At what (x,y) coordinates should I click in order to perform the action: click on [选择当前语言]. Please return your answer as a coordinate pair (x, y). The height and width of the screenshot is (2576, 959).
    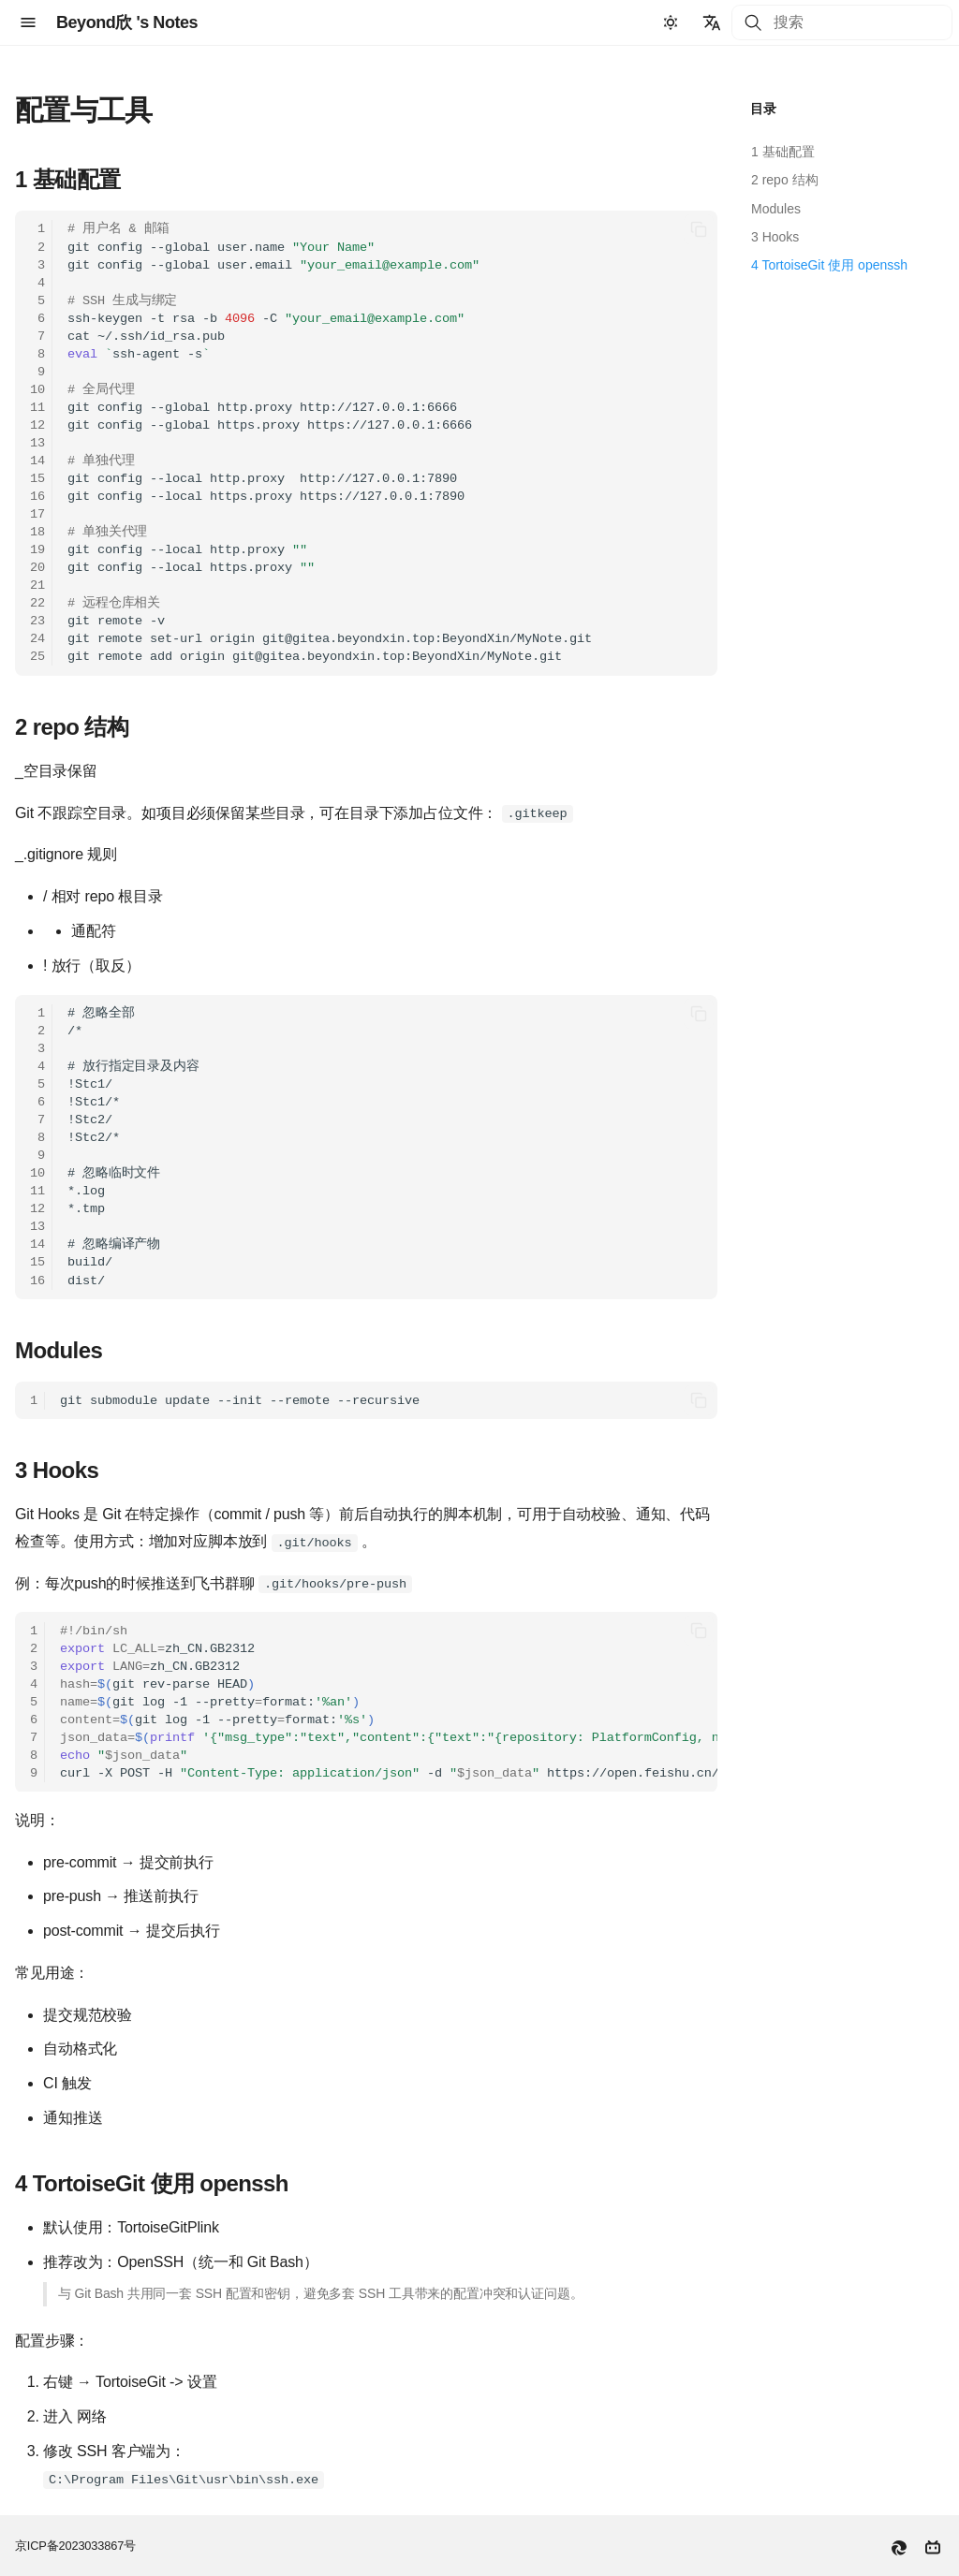
    Looking at the image, I should click on (712, 22).